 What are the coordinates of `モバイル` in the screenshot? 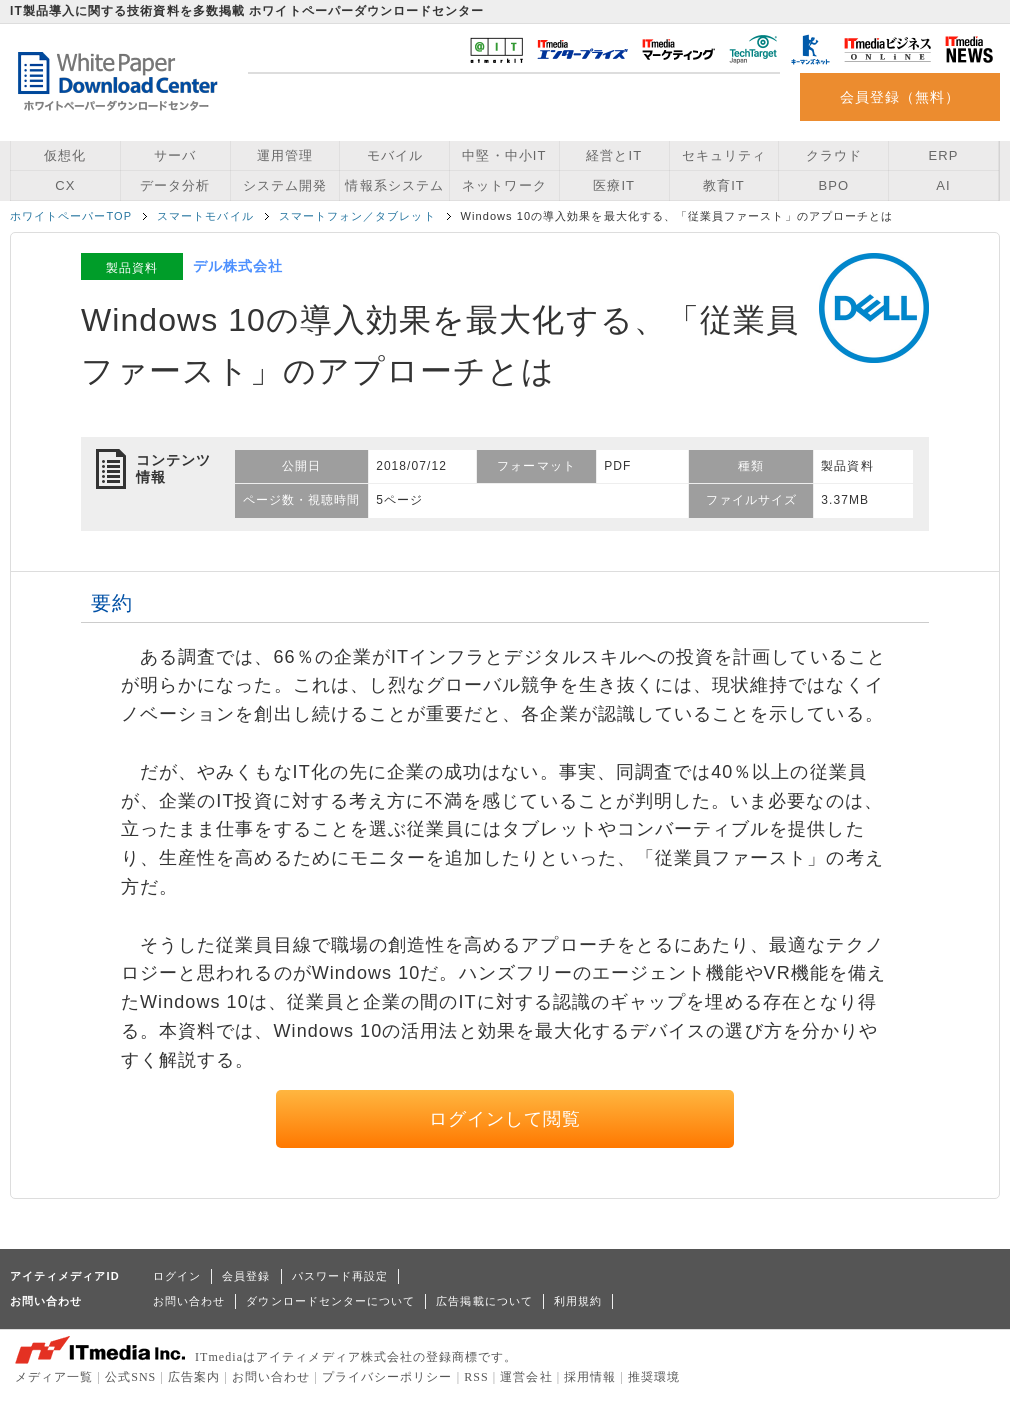 It's located at (395, 155).